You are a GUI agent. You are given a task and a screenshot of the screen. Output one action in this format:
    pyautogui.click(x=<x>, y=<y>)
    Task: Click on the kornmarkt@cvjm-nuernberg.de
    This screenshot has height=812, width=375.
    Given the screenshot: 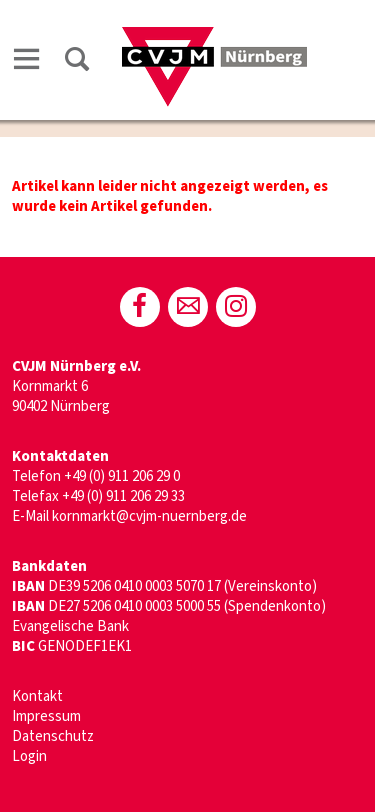 What is the action you would take?
    pyautogui.click(x=149, y=516)
    